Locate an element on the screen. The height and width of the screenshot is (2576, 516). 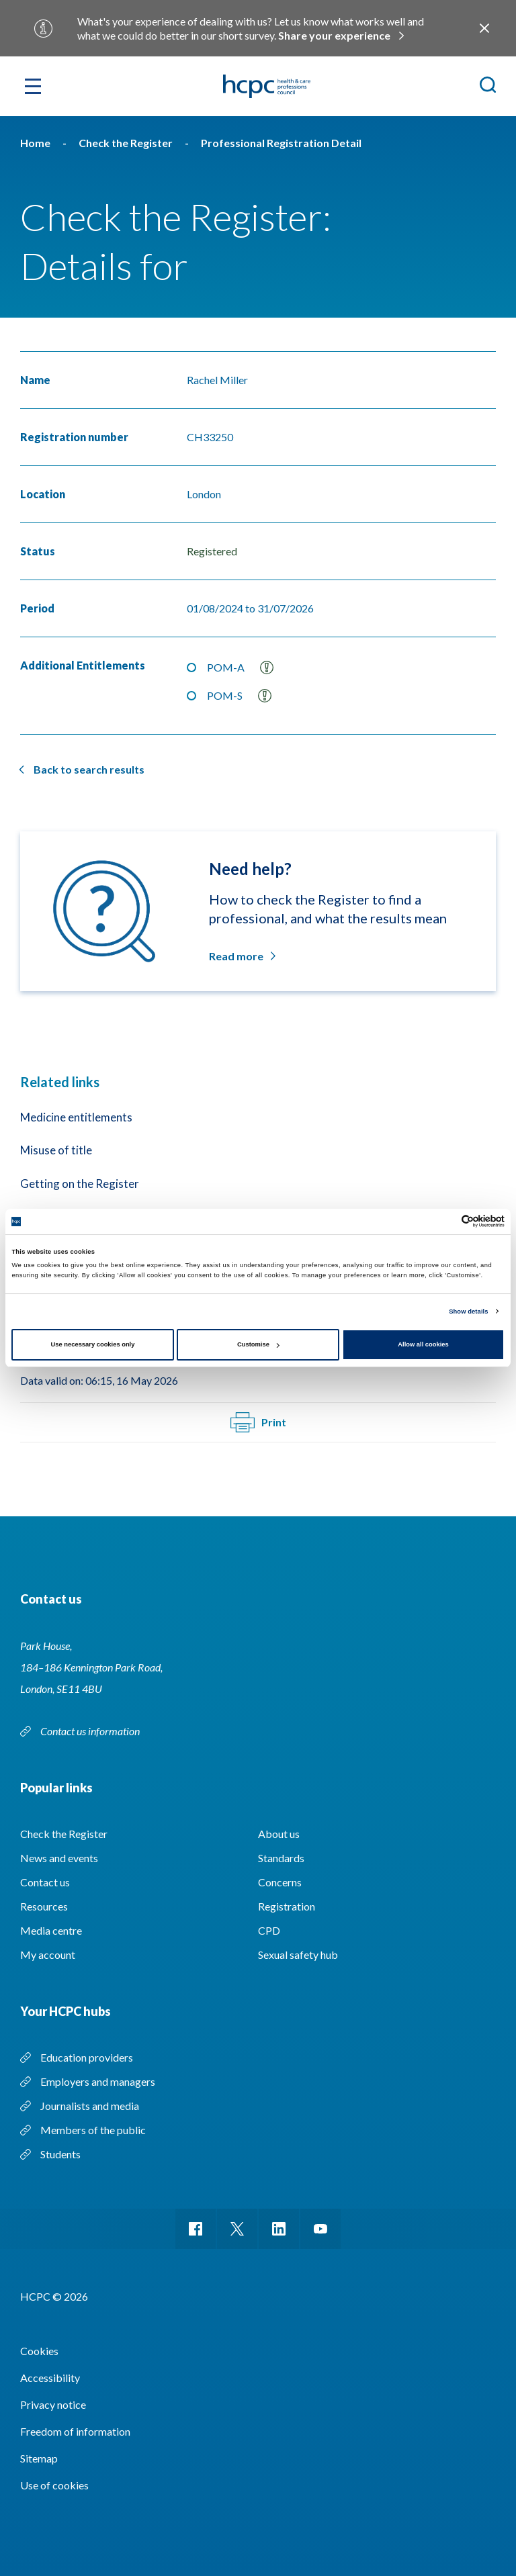
Cookies is located at coordinates (39, 2350).